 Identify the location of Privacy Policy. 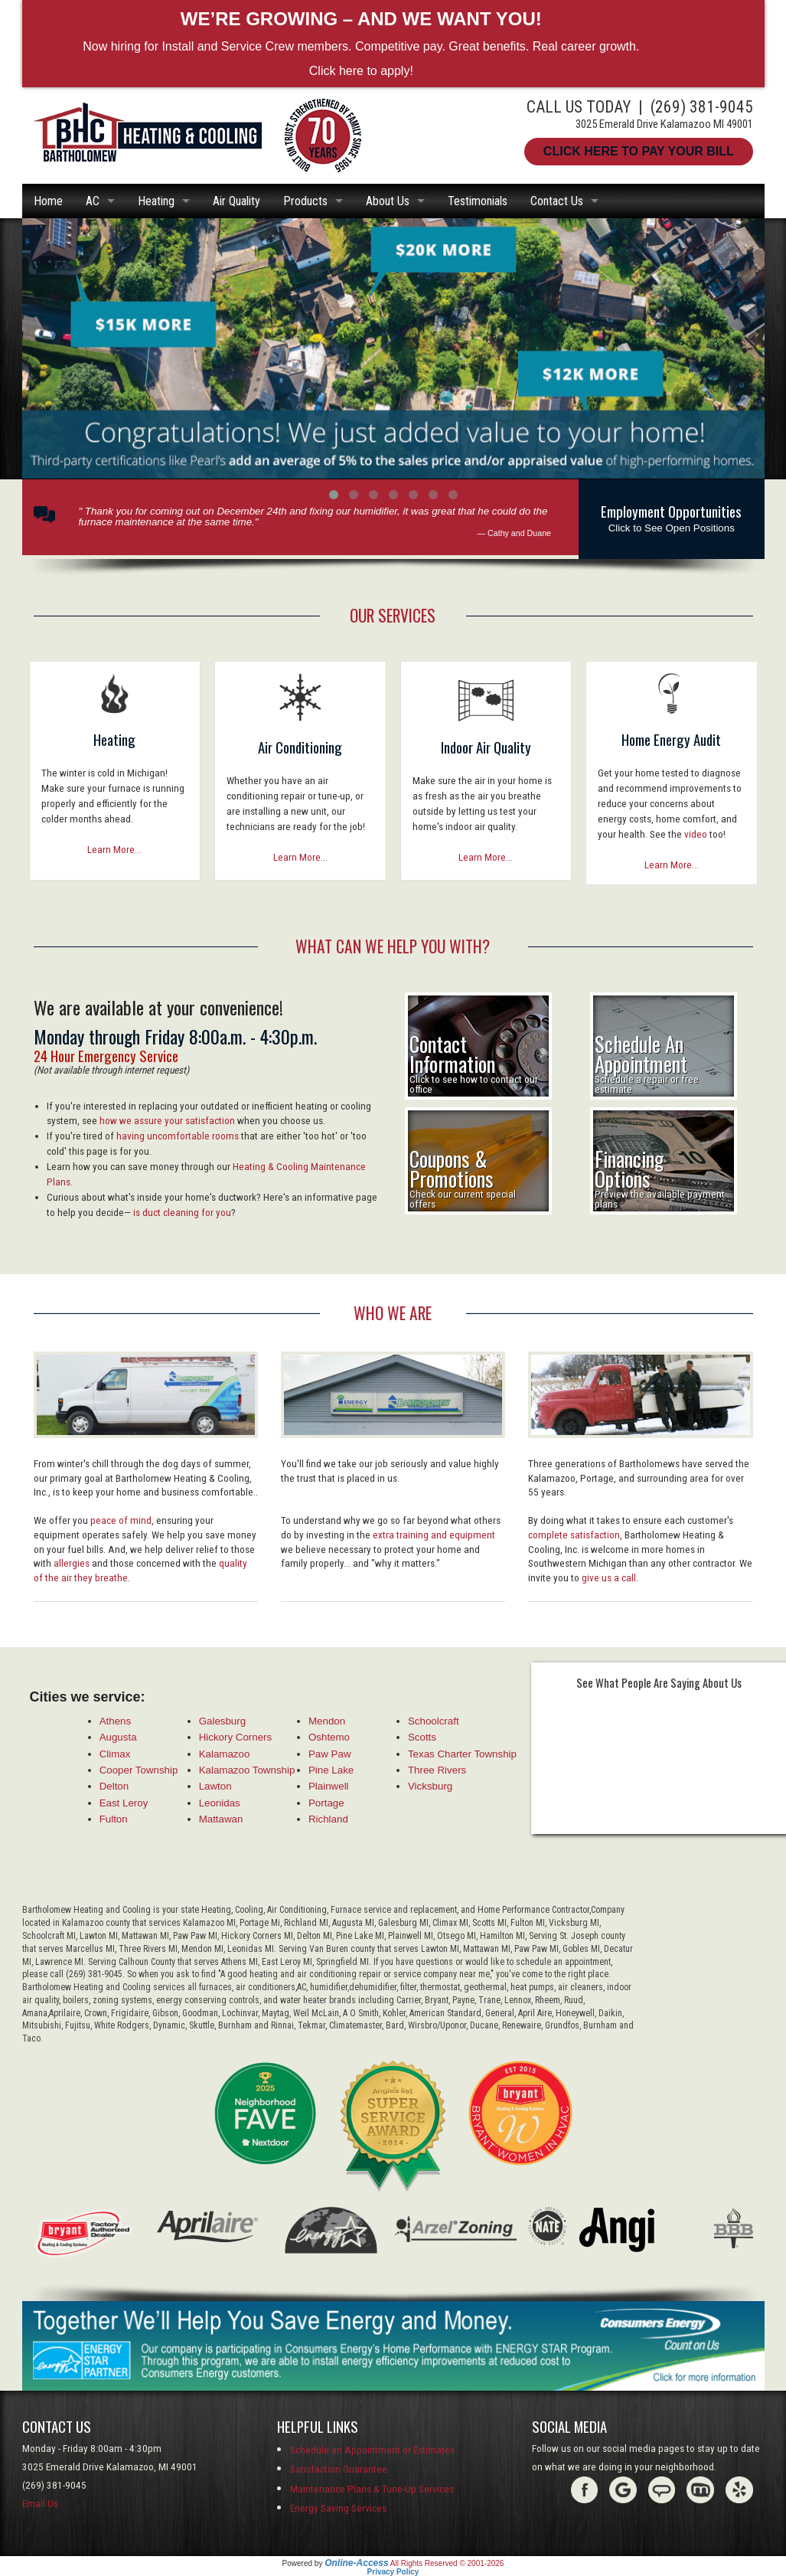
(393, 2572).